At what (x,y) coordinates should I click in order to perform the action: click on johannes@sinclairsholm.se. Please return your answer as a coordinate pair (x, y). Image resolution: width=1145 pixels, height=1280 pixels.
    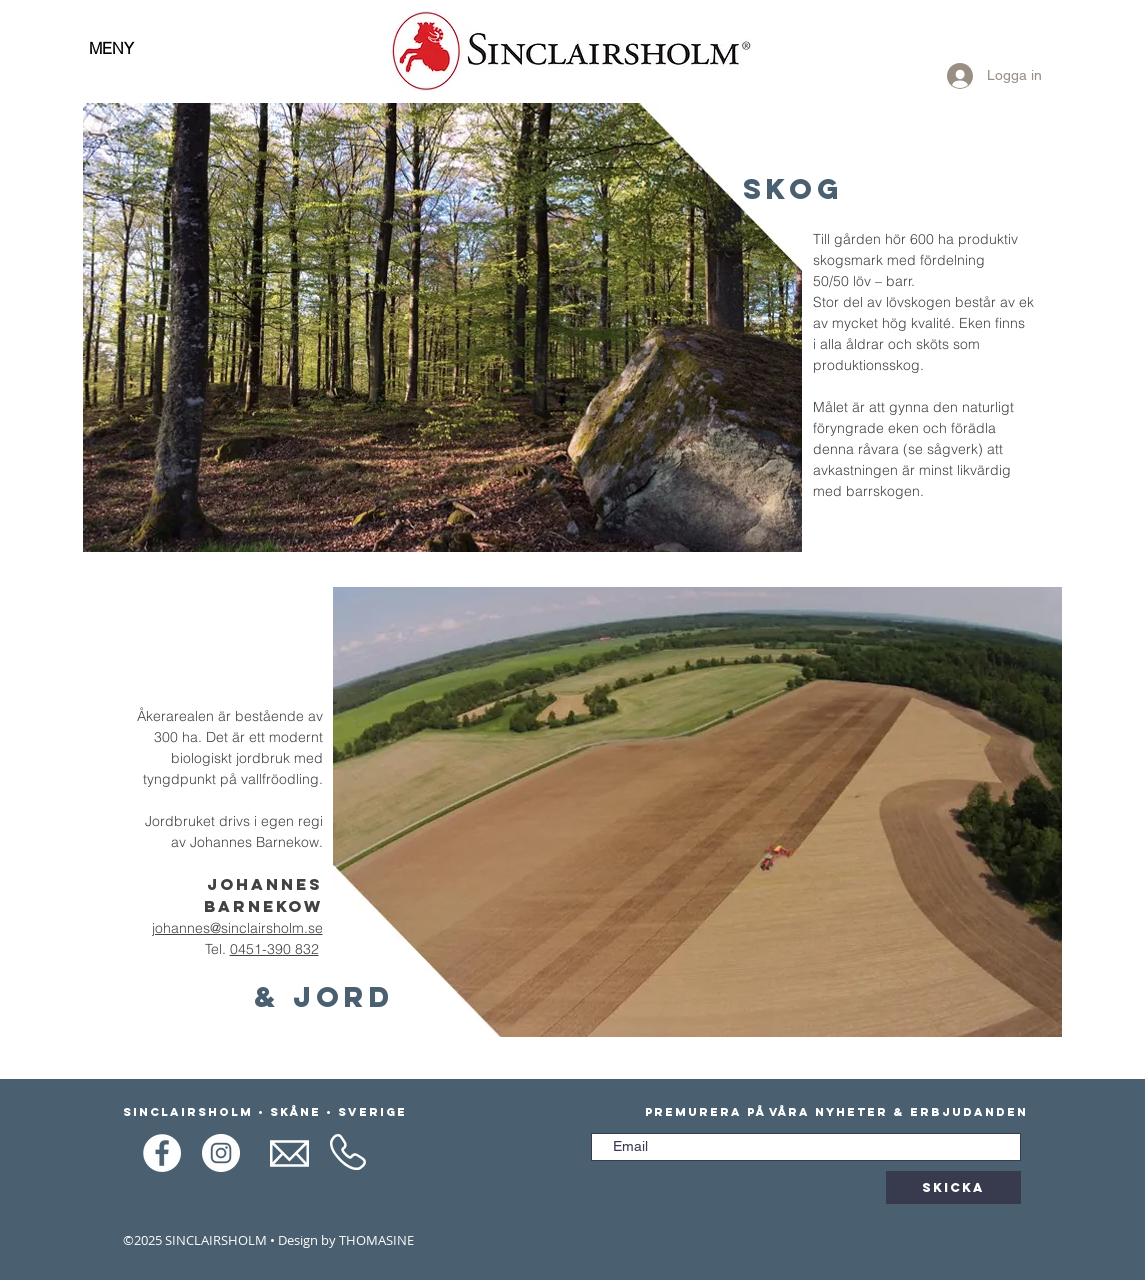
    Looking at the image, I should click on (237, 928).